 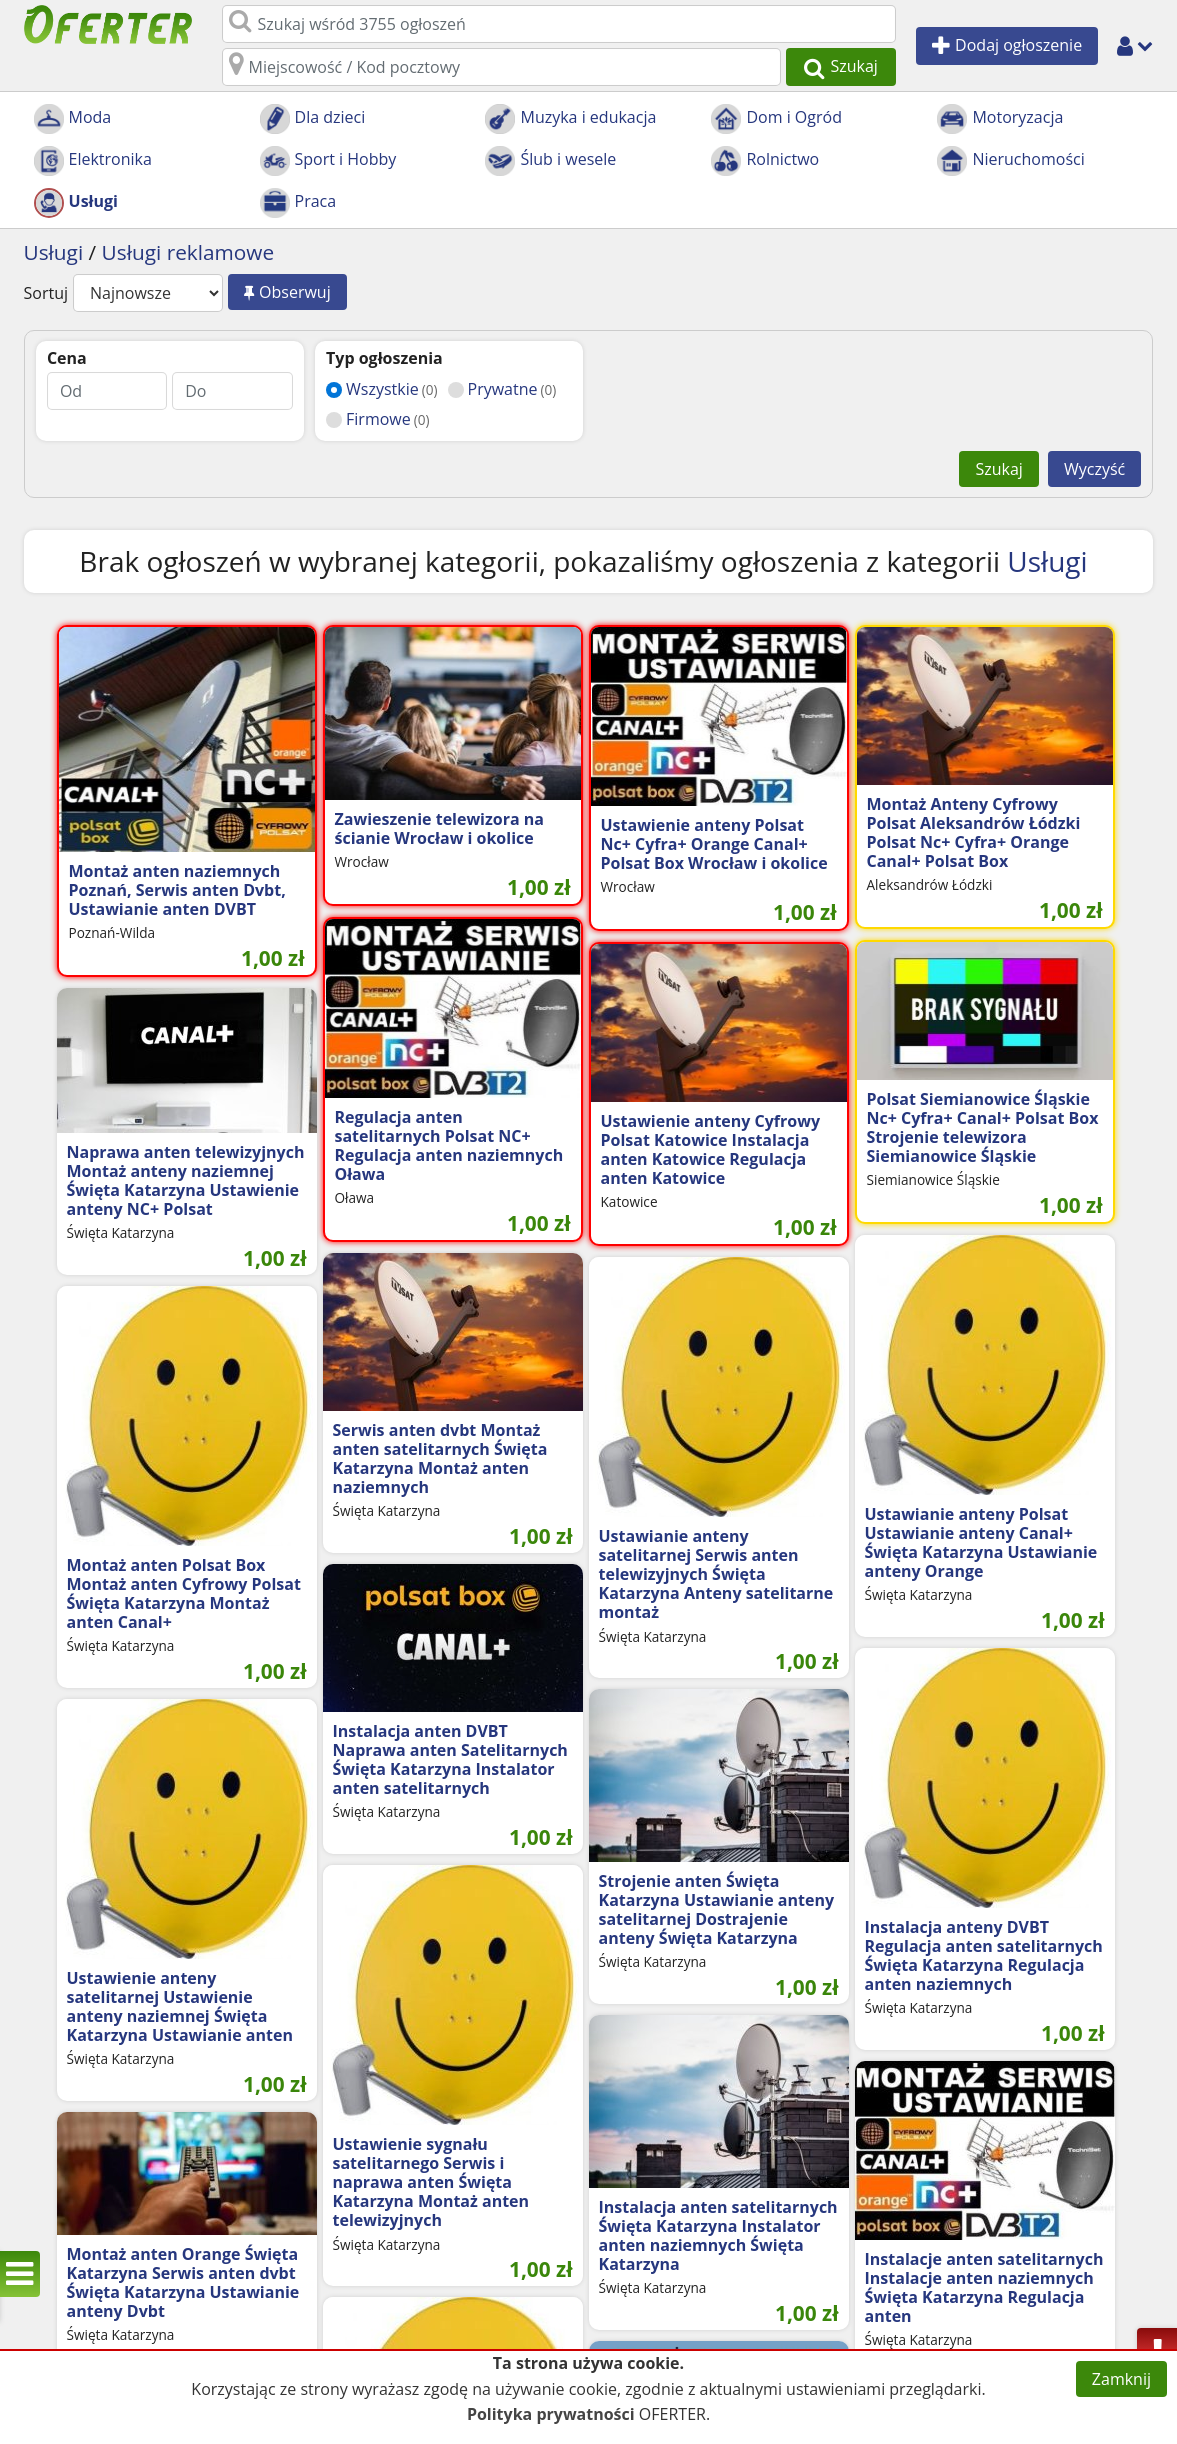 What do you see at coordinates (998, 469) in the screenshot?
I see `Szukaj` at bounding box center [998, 469].